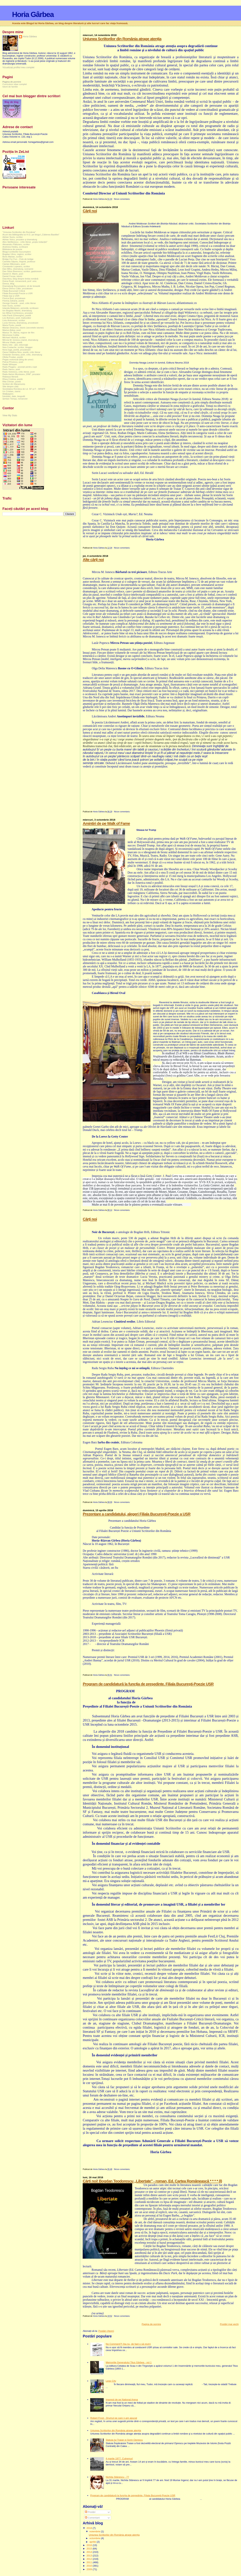 The image size is (241, 2576). I want to click on Blogul scriitorilor bucureşteni, so click(16, 251).